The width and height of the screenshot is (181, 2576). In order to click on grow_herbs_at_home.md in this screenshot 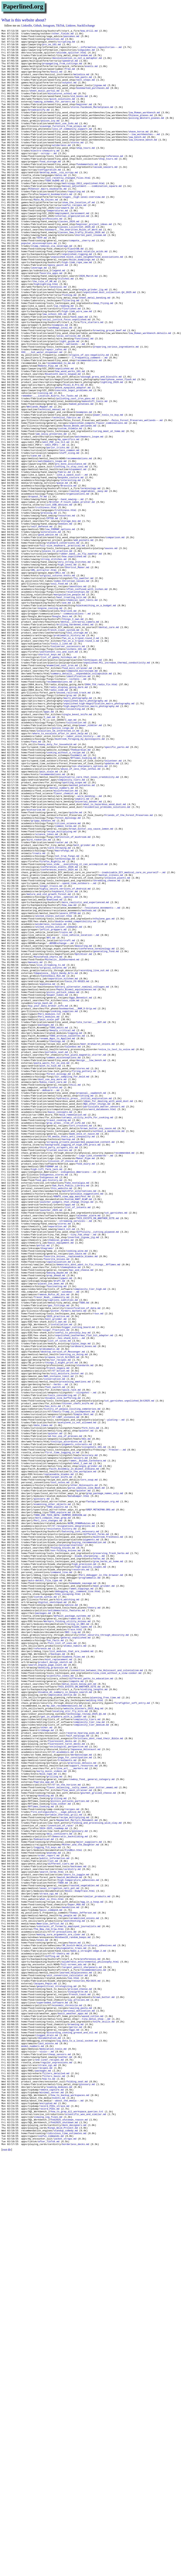, I will do `click(108, 1868)`.